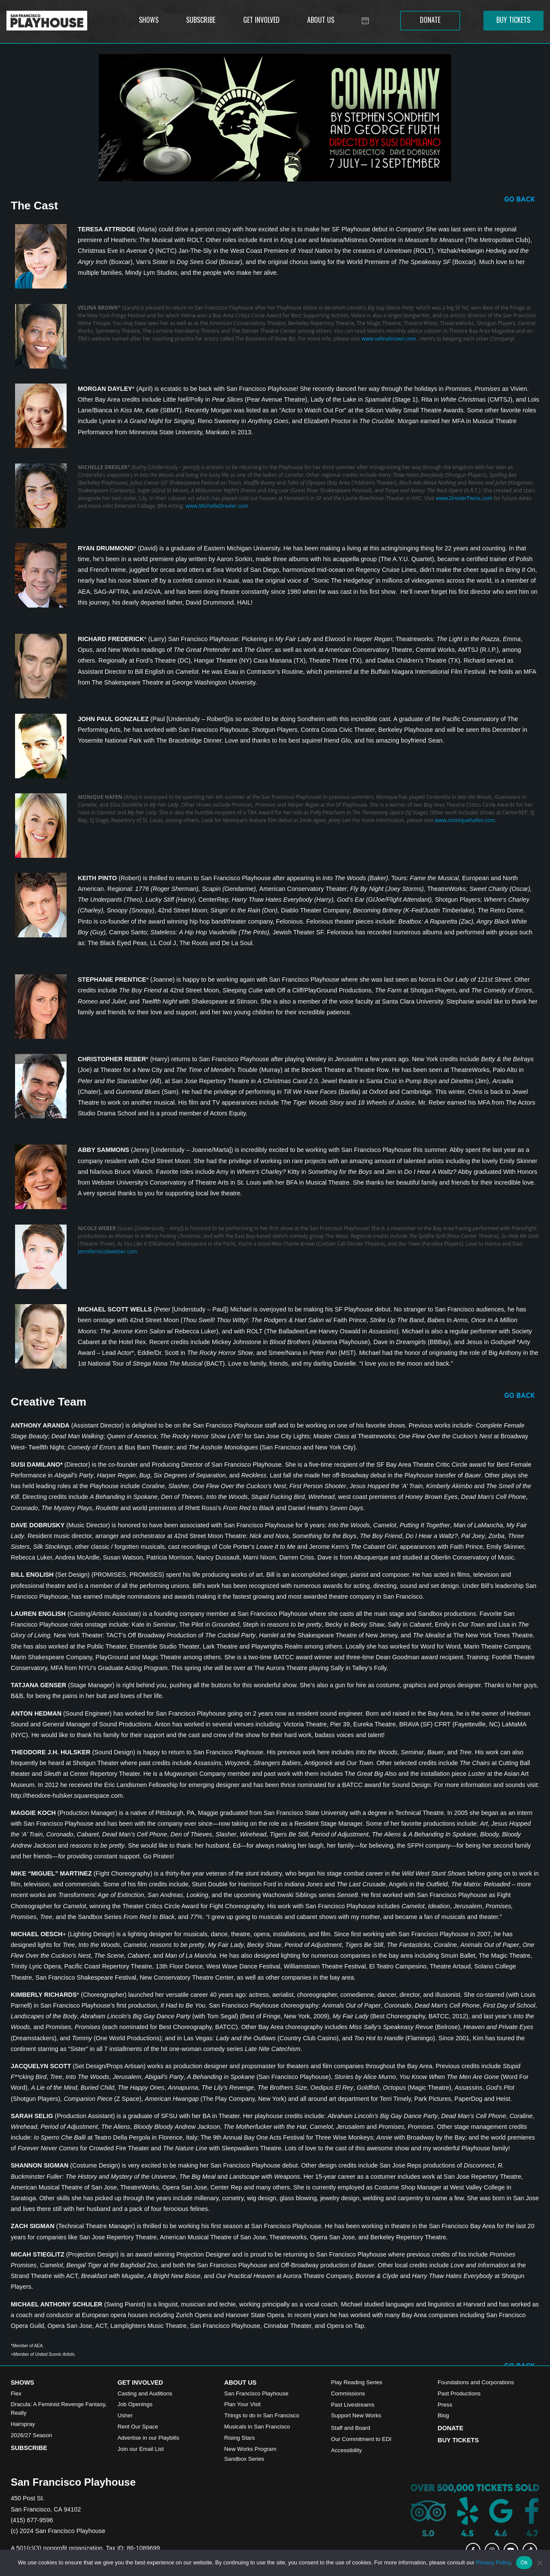 The width and height of the screenshot is (550, 2576). Describe the element at coordinates (22, 2382) in the screenshot. I see `Shows` at that location.